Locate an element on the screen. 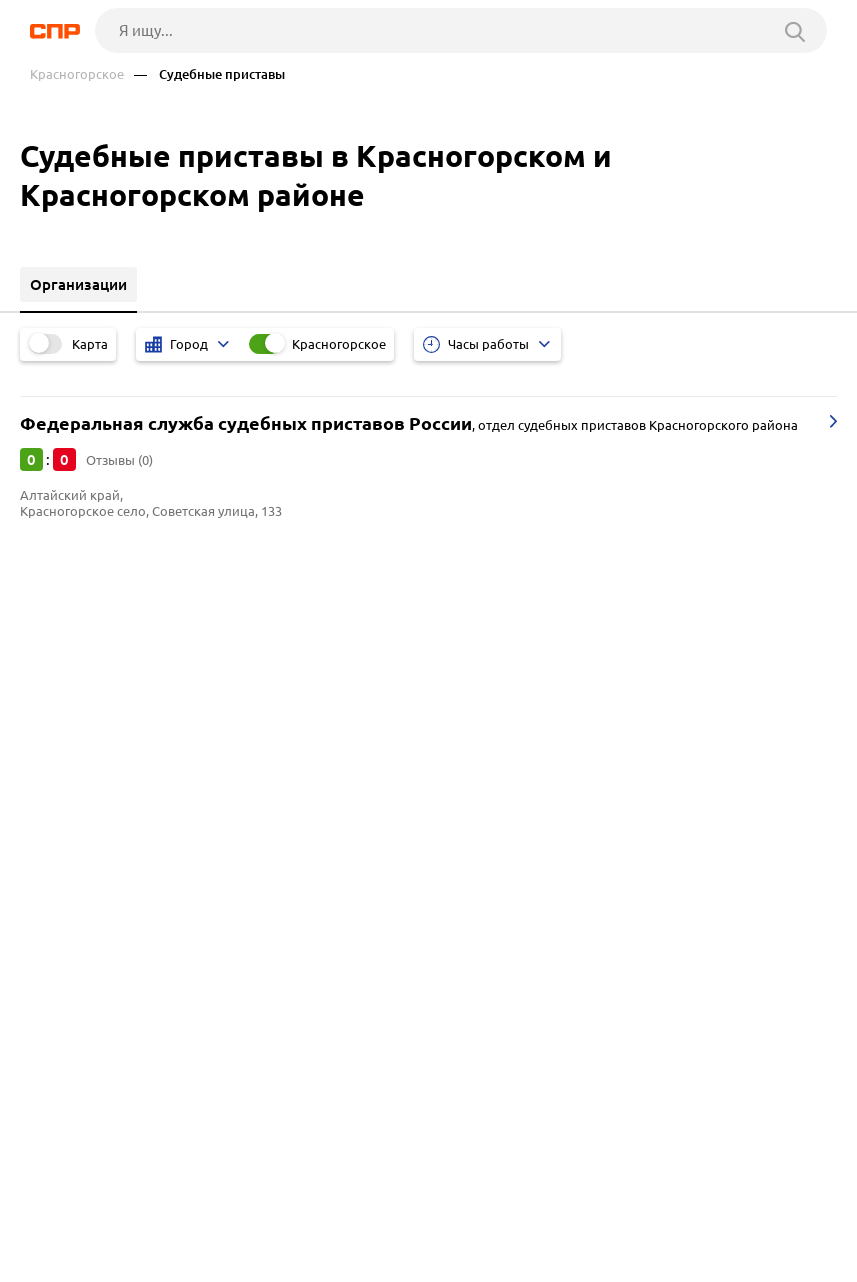 Image resolution: width=857 pixels, height=1282 pixels. Реклама на сайте is located at coordinates (332, 1208).